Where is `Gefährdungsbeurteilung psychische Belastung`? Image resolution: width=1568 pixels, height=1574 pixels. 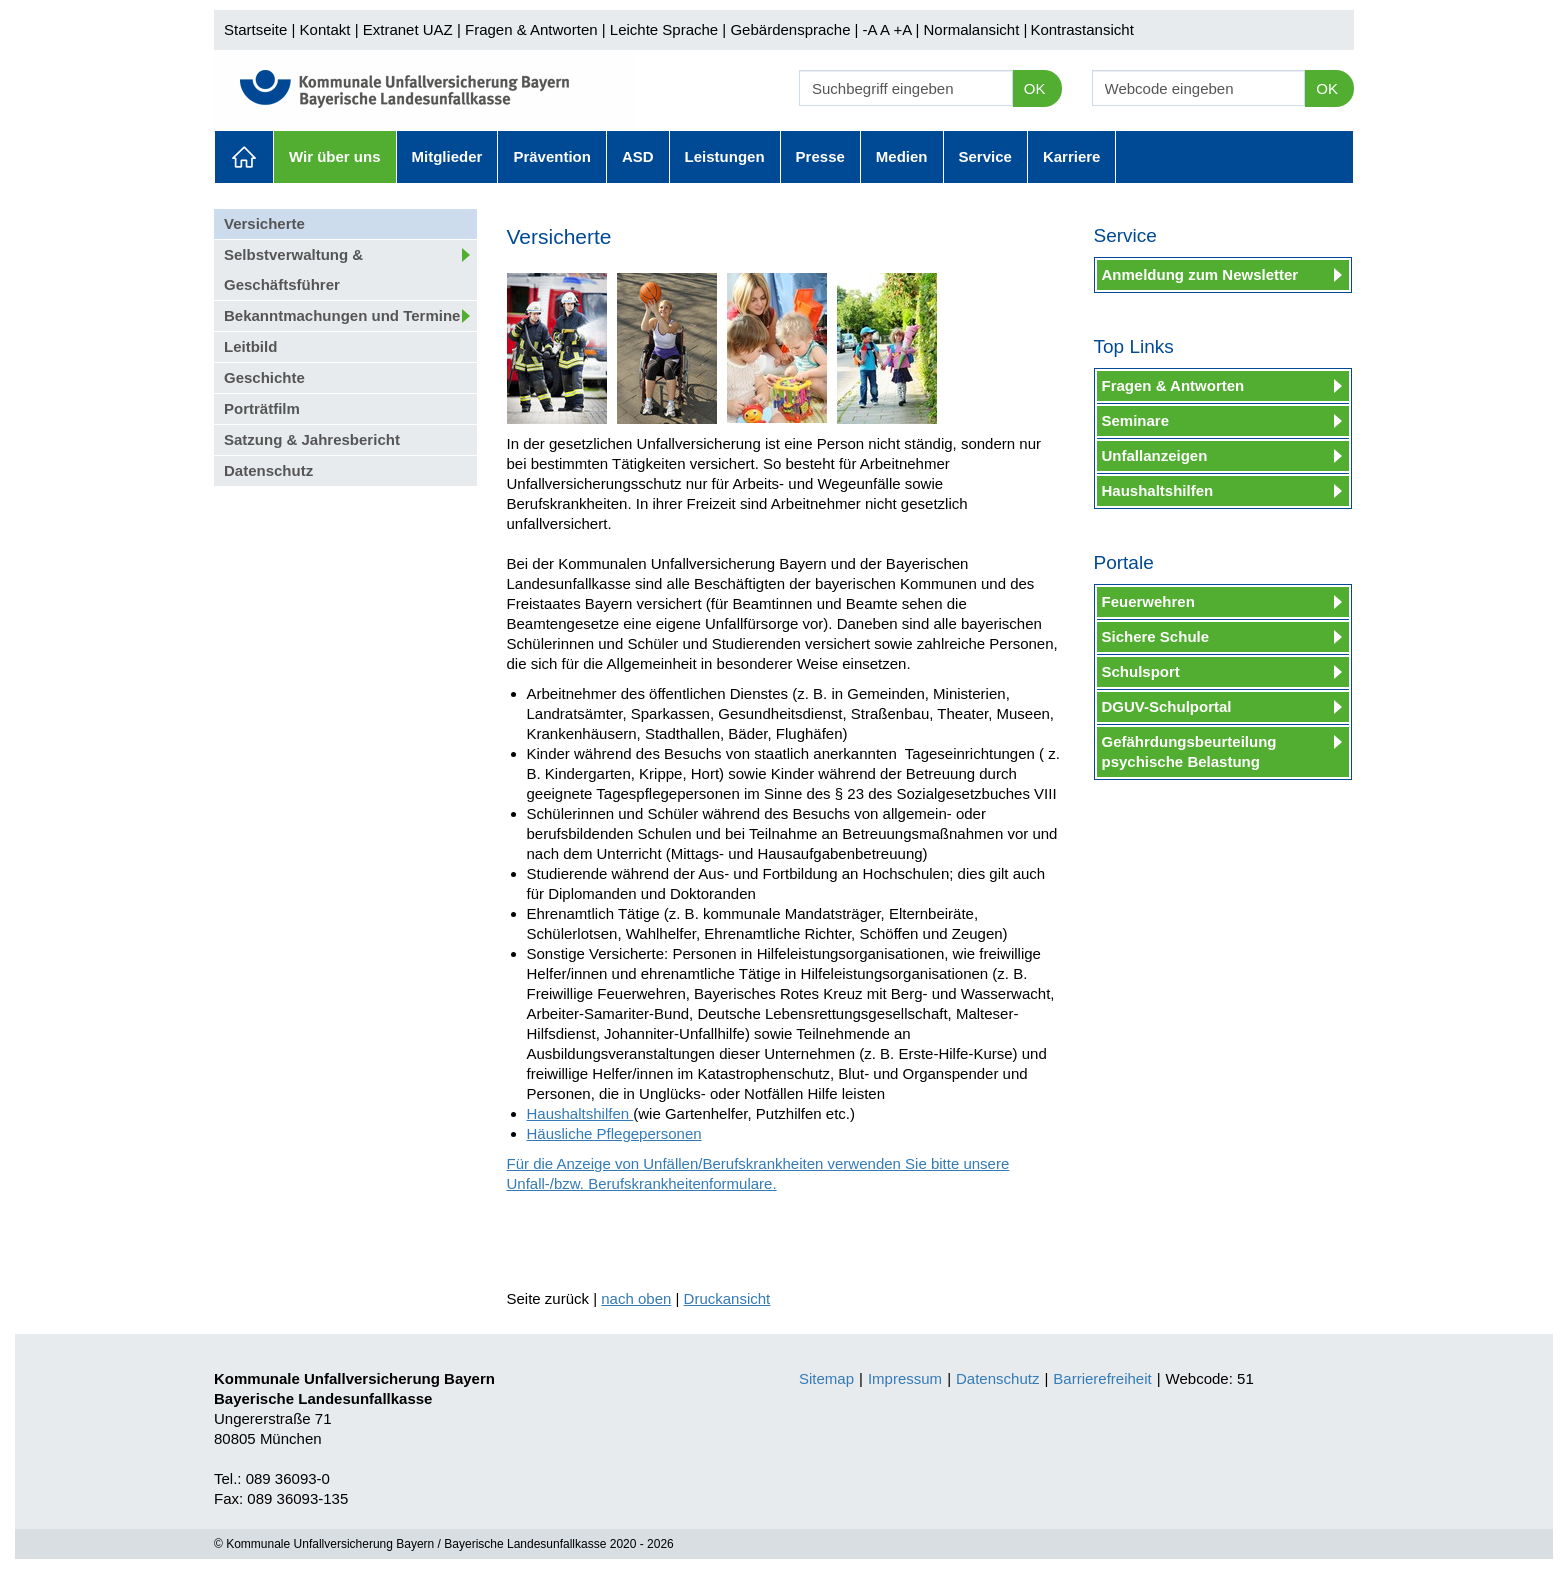 Gefährdungsbeurteilung psychische Belastung is located at coordinates (1189, 751).